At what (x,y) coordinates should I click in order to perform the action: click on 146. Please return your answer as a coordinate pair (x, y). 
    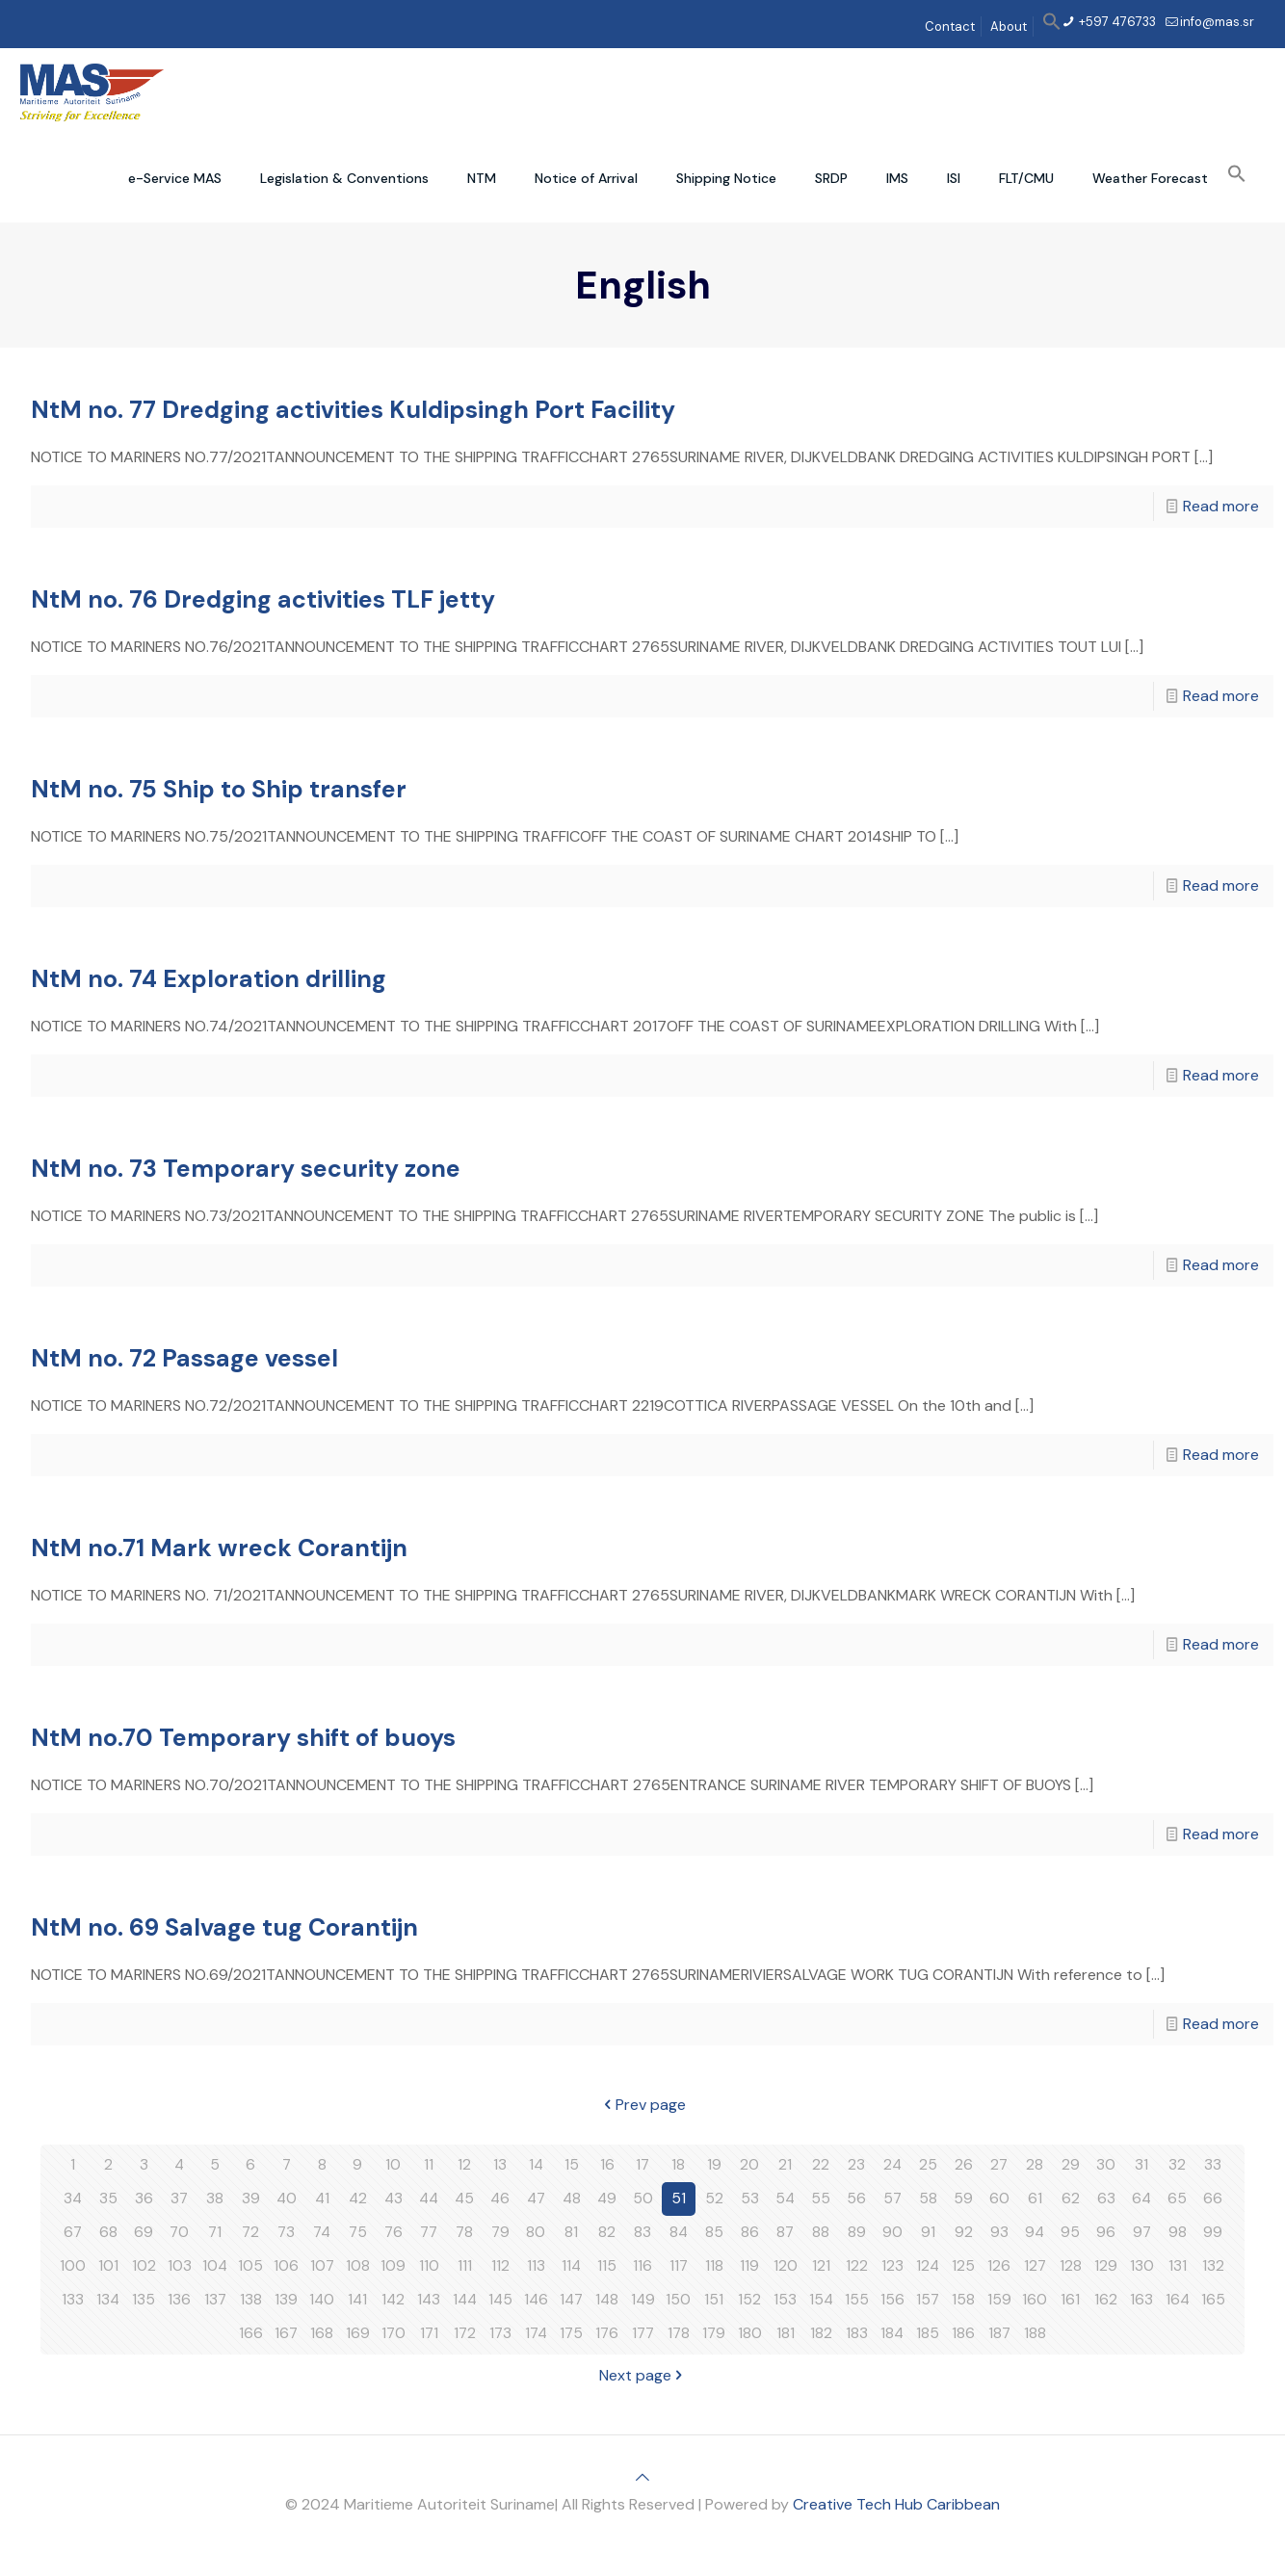
    Looking at the image, I should click on (535, 2300).